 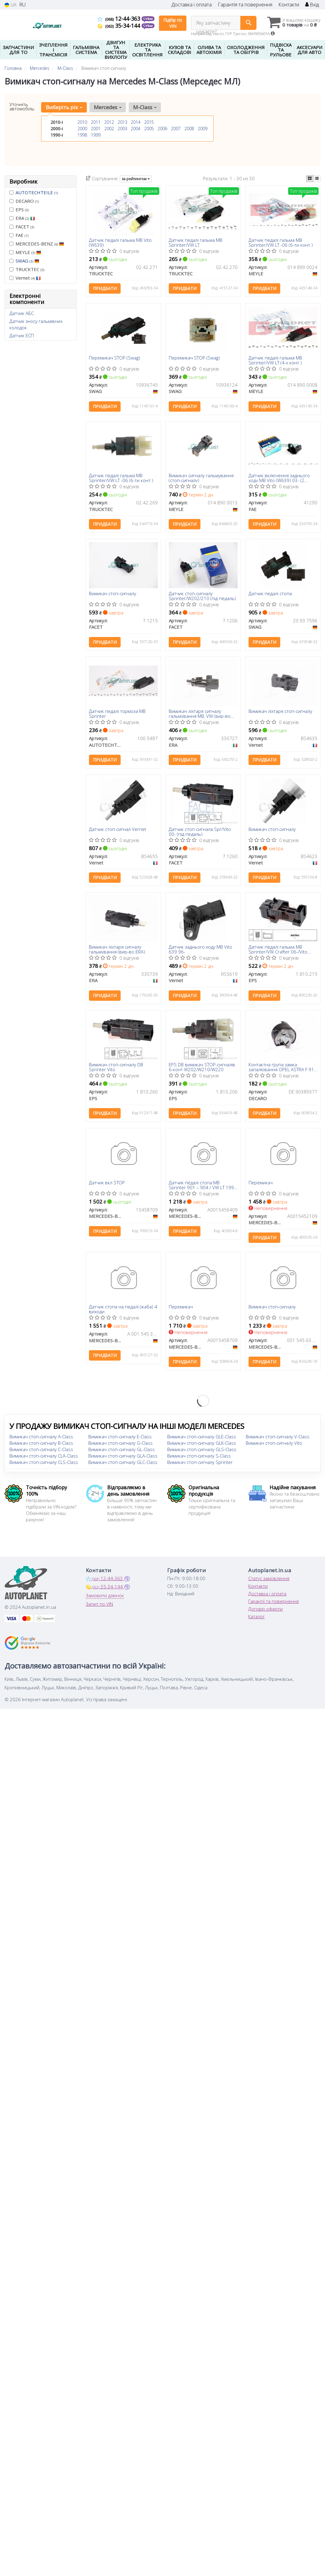 I want to click on FACET, so click(x=21, y=227).